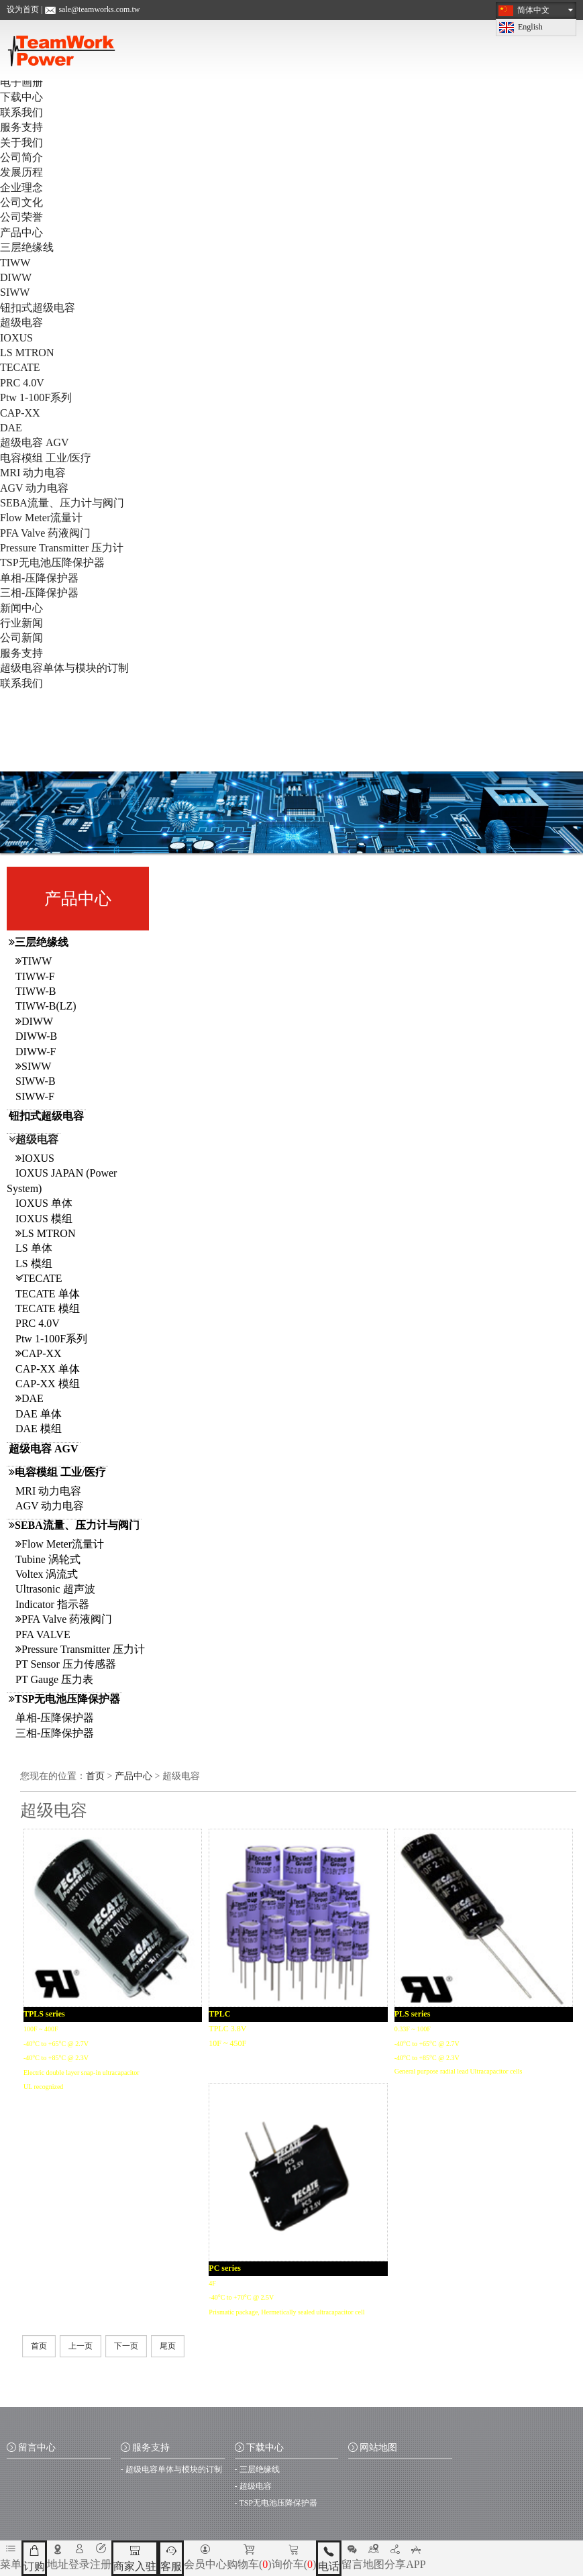 The image size is (583, 2576). Describe the element at coordinates (39, 578) in the screenshot. I see `单相-压降保护器` at that location.